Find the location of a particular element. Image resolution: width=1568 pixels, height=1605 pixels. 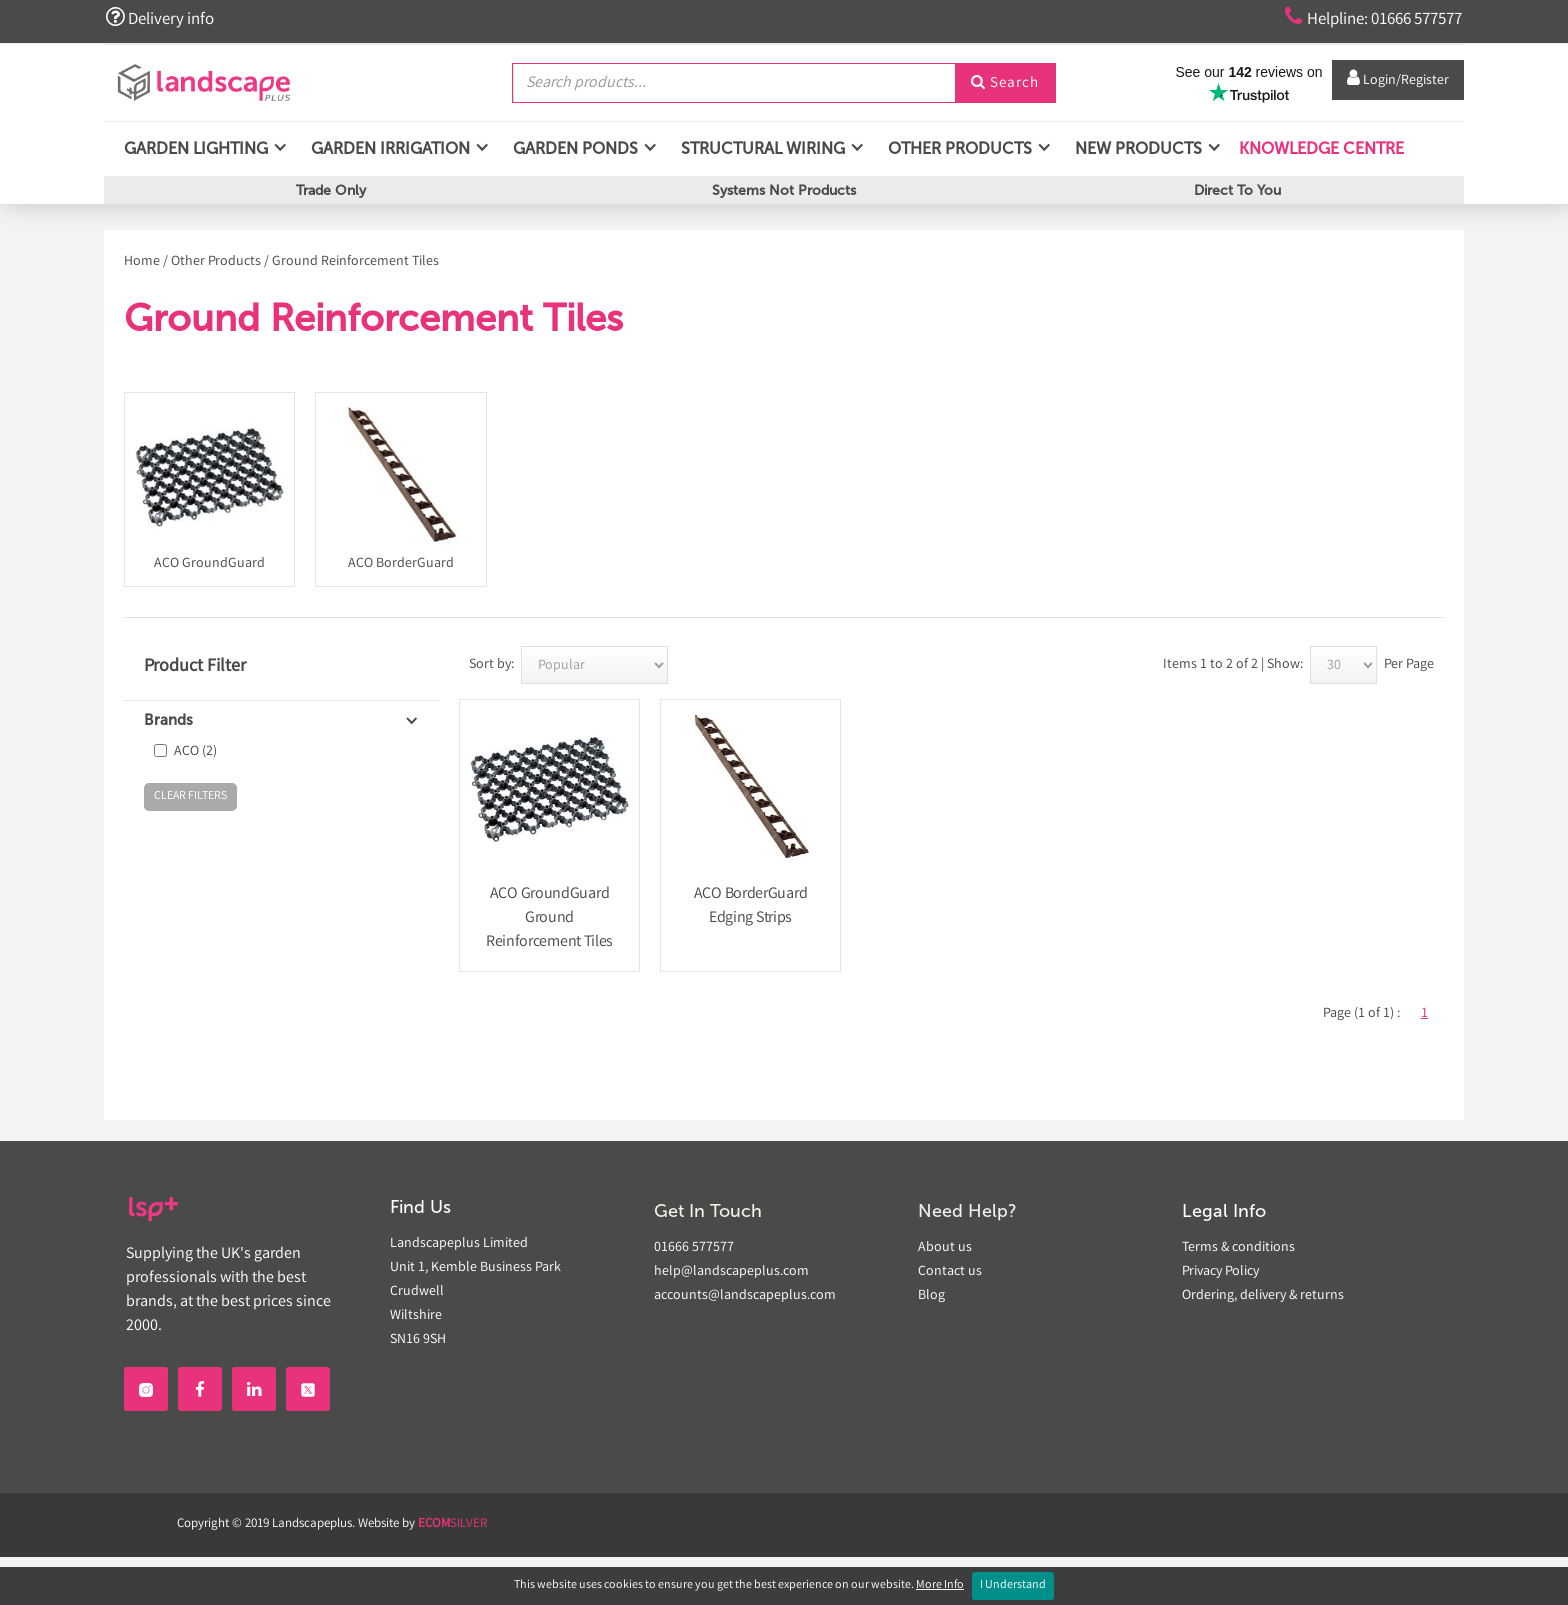

Items 1 to 2 of 2 | Show: is located at coordinates (1233, 665).